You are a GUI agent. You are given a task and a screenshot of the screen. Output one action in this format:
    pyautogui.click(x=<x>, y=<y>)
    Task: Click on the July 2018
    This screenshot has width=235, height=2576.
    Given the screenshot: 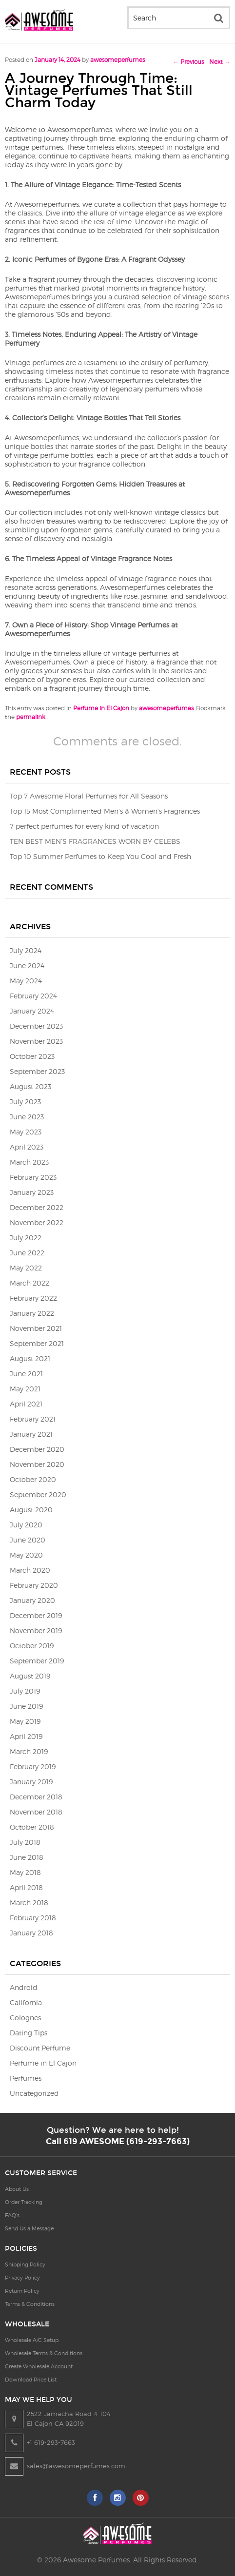 What is the action you would take?
    pyautogui.click(x=25, y=1842)
    